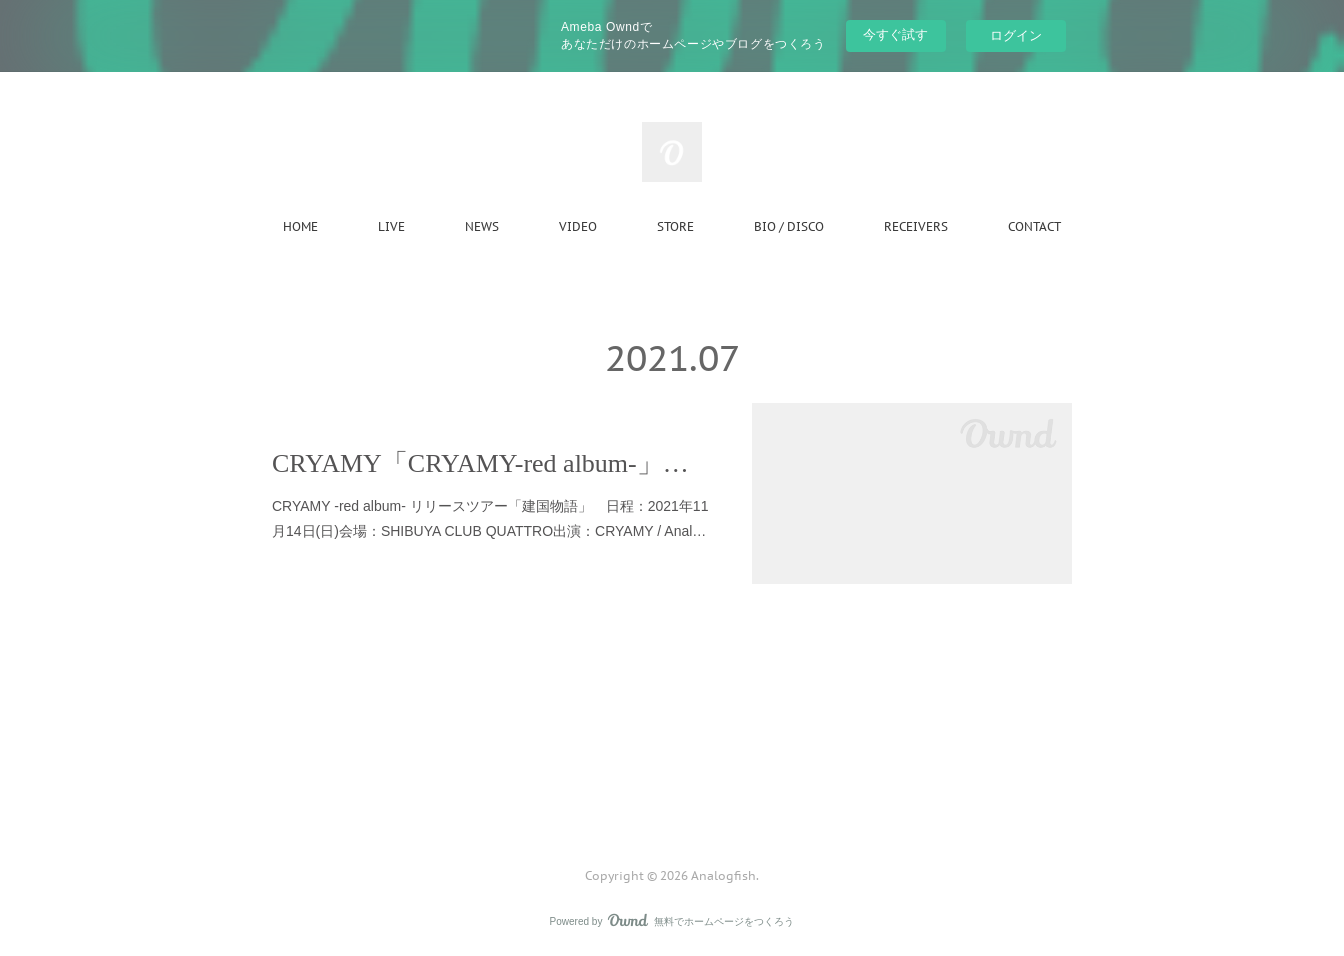 This screenshot has width=1344, height=956. I want to click on CRYAMY「CRYAMY-red album-」リリースツアーにゲスト出演決定, so click(492, 463).